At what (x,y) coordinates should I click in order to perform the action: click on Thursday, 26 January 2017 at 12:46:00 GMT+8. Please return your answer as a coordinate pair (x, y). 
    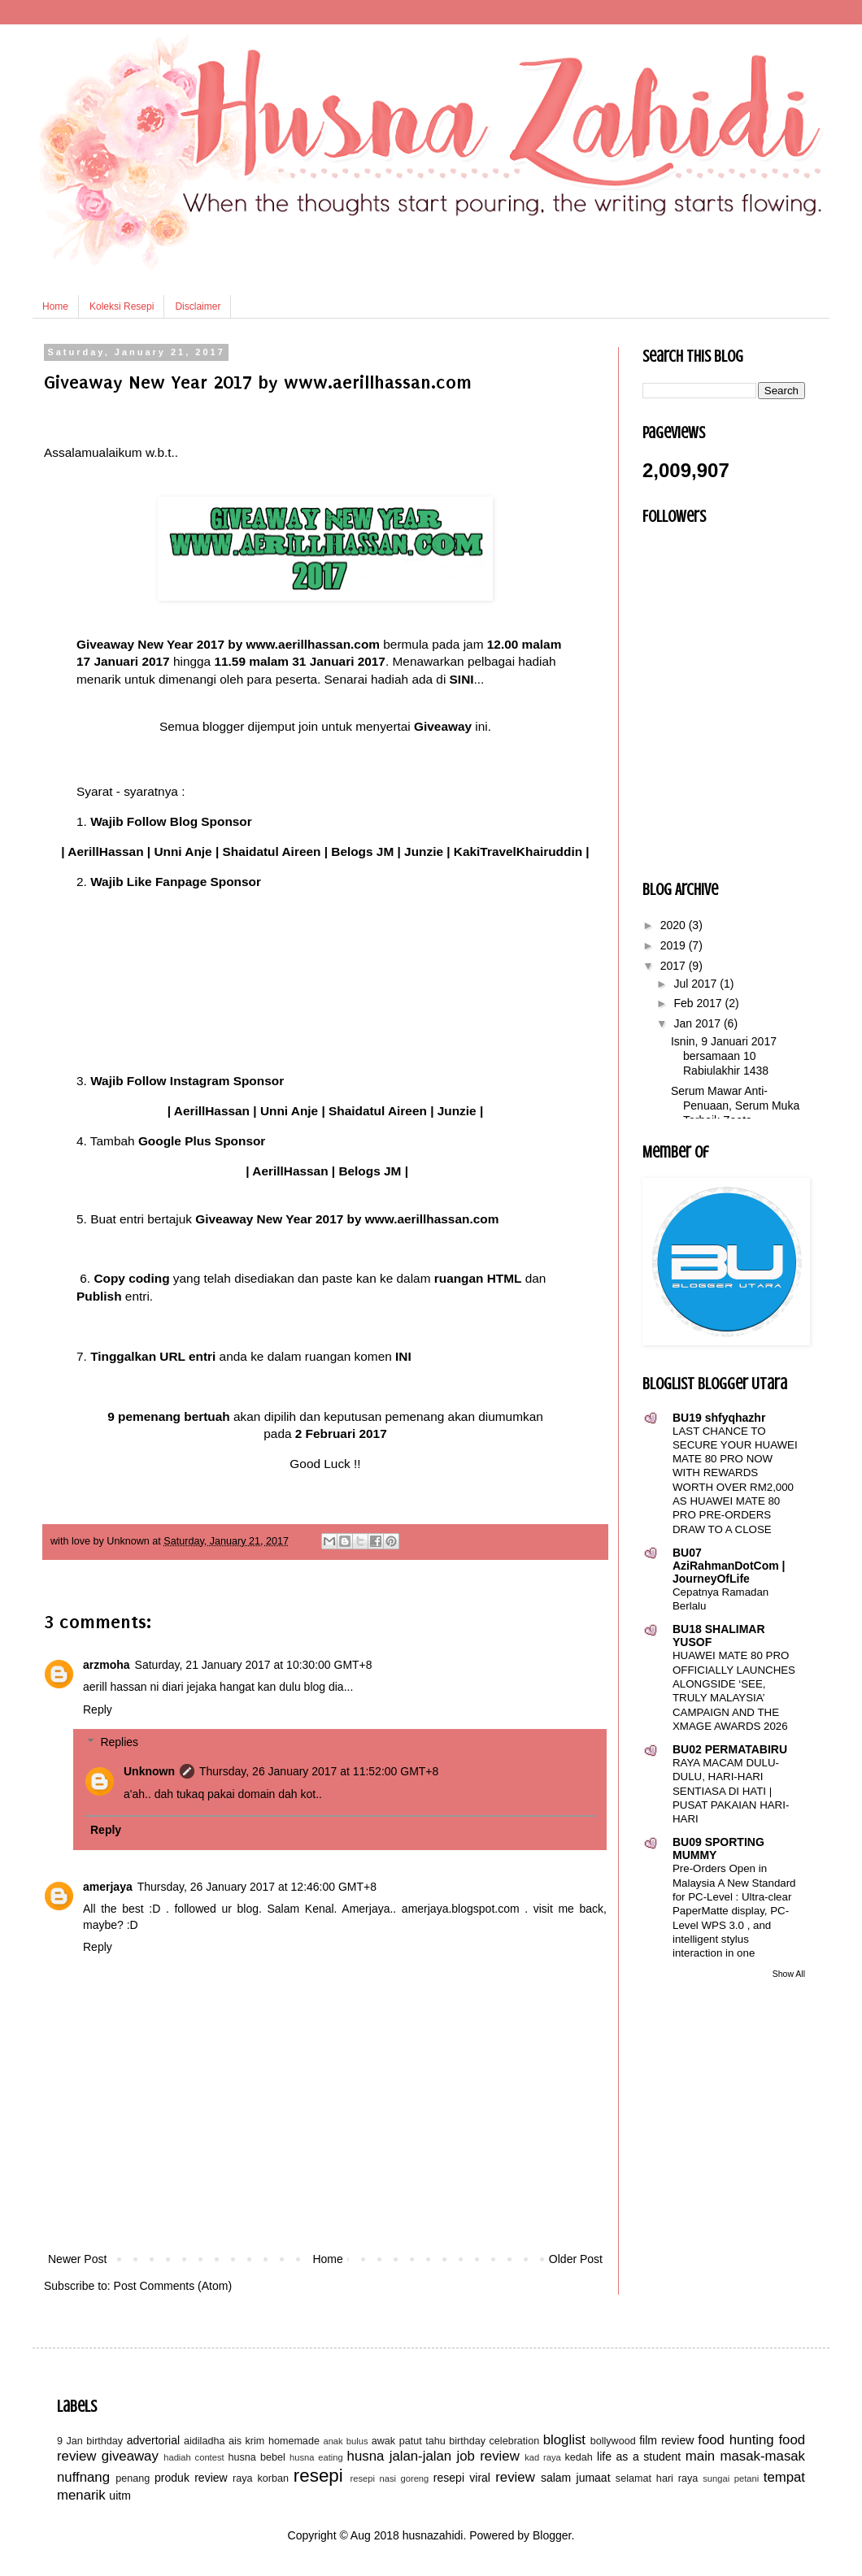
    Looking at the image, I should click on (257, 1886).